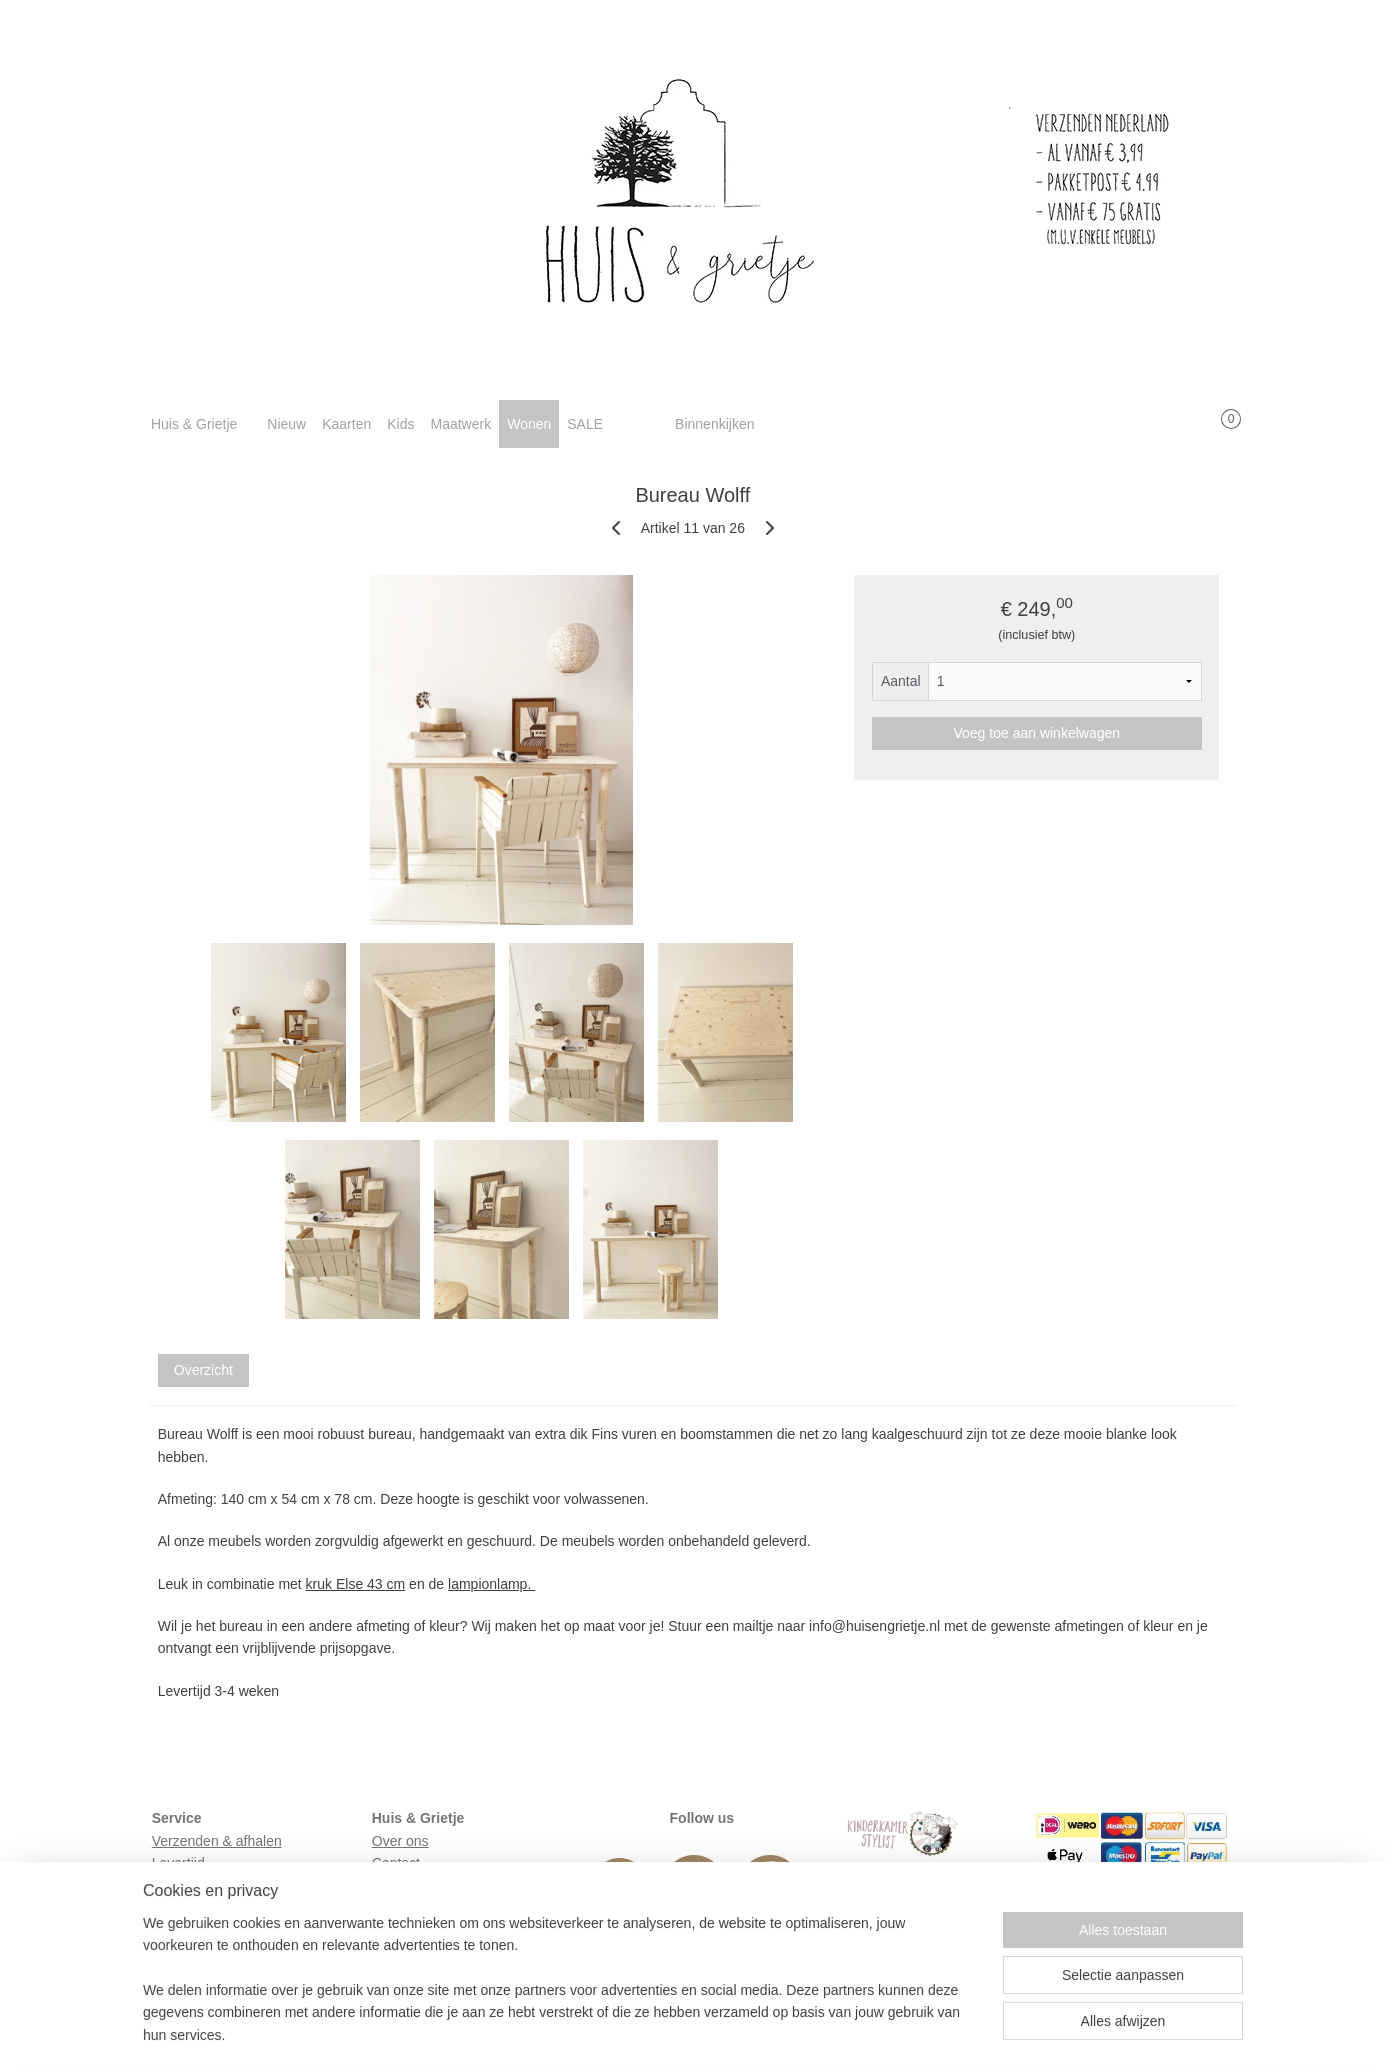  Describe the element at coordinates (1037, 733) in the screenshot. I see `Voeg toe aan winkelwagen` at that location.